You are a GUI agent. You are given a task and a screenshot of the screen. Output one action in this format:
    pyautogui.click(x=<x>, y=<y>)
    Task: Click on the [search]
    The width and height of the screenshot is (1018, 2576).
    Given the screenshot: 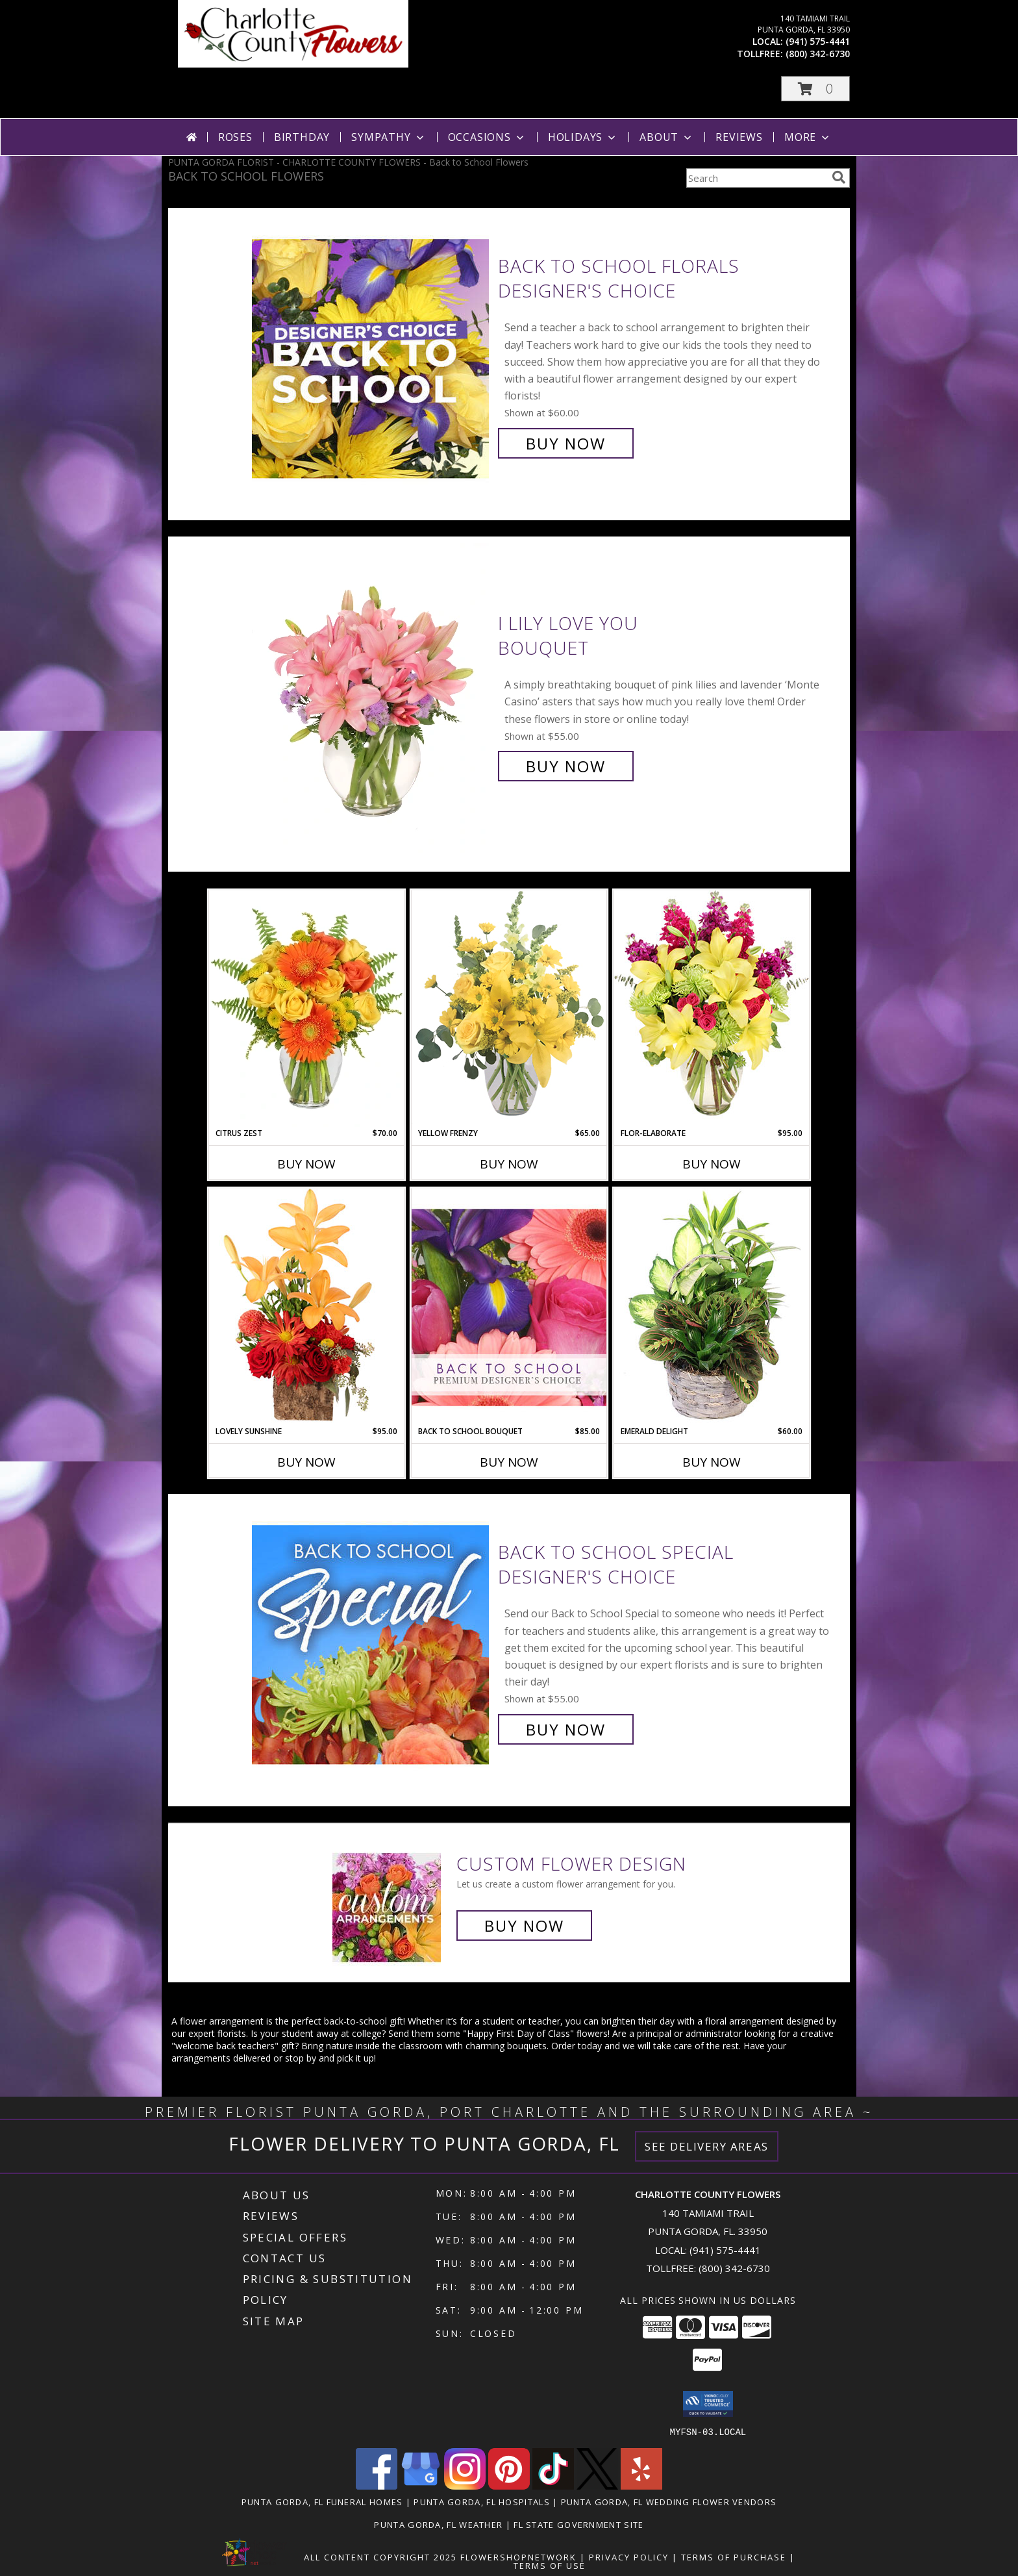 What is the action you would take?
    pyautogui.click(x=838, y=177)
    